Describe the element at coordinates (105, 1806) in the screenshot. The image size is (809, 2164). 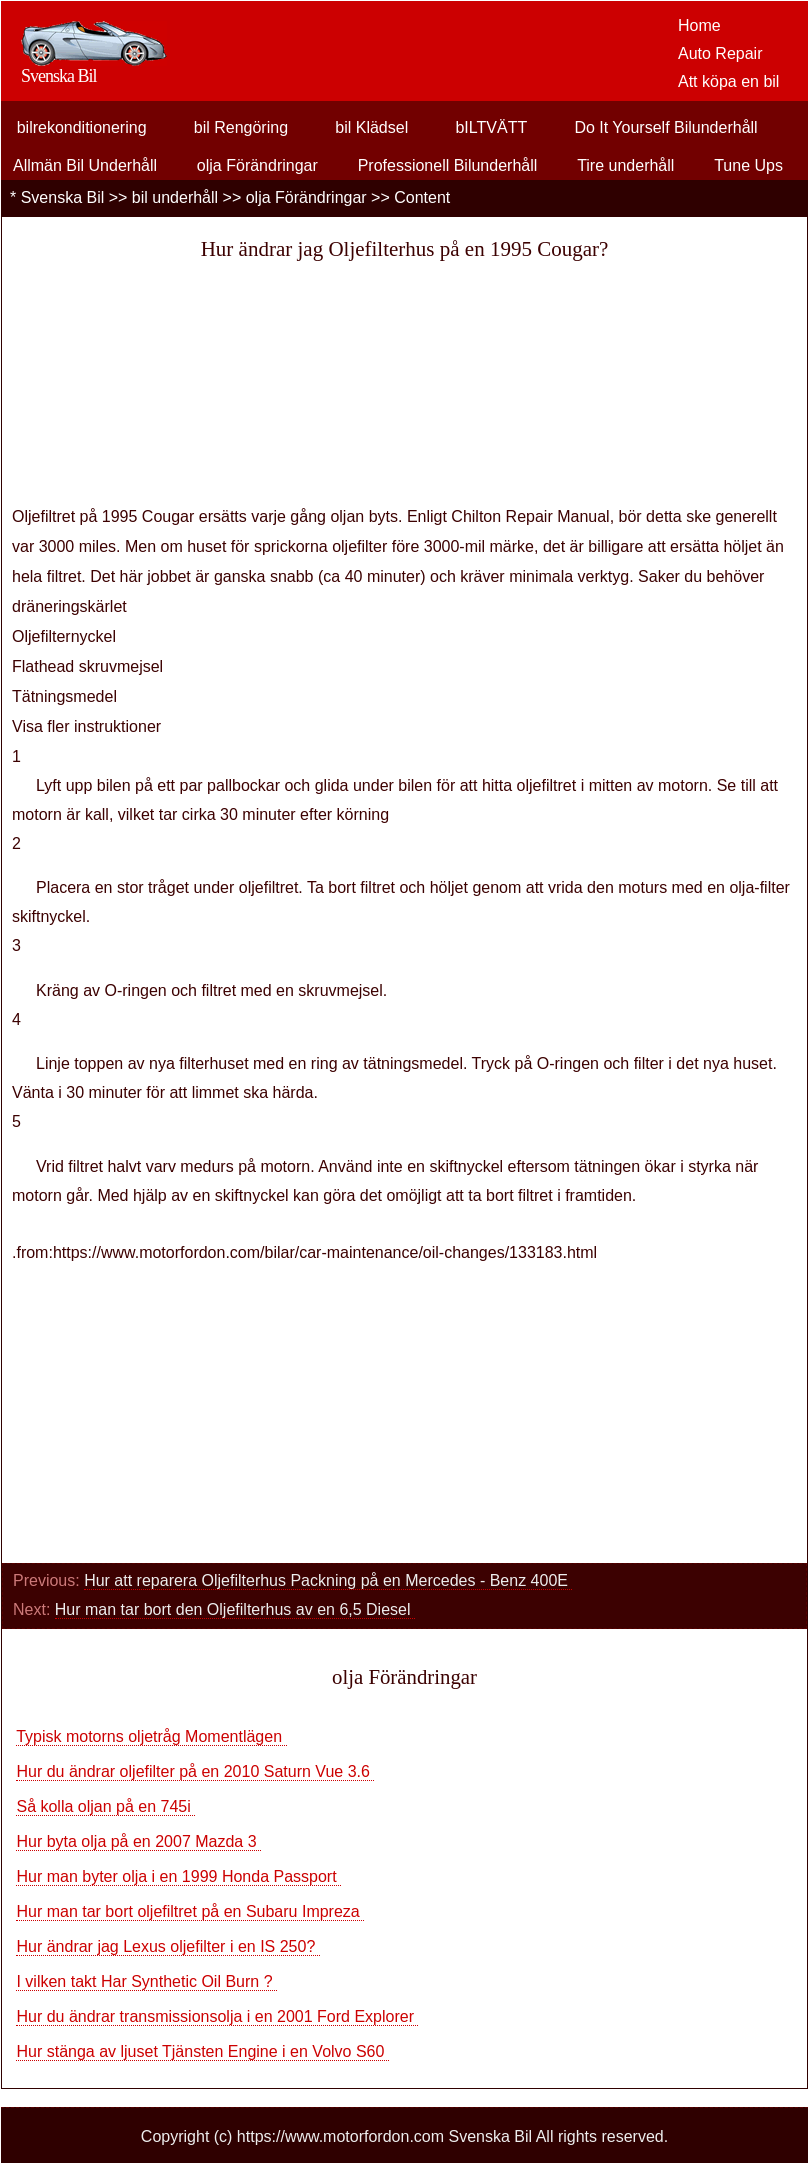
I see `Så kolla oljan på en 745i` at that location.